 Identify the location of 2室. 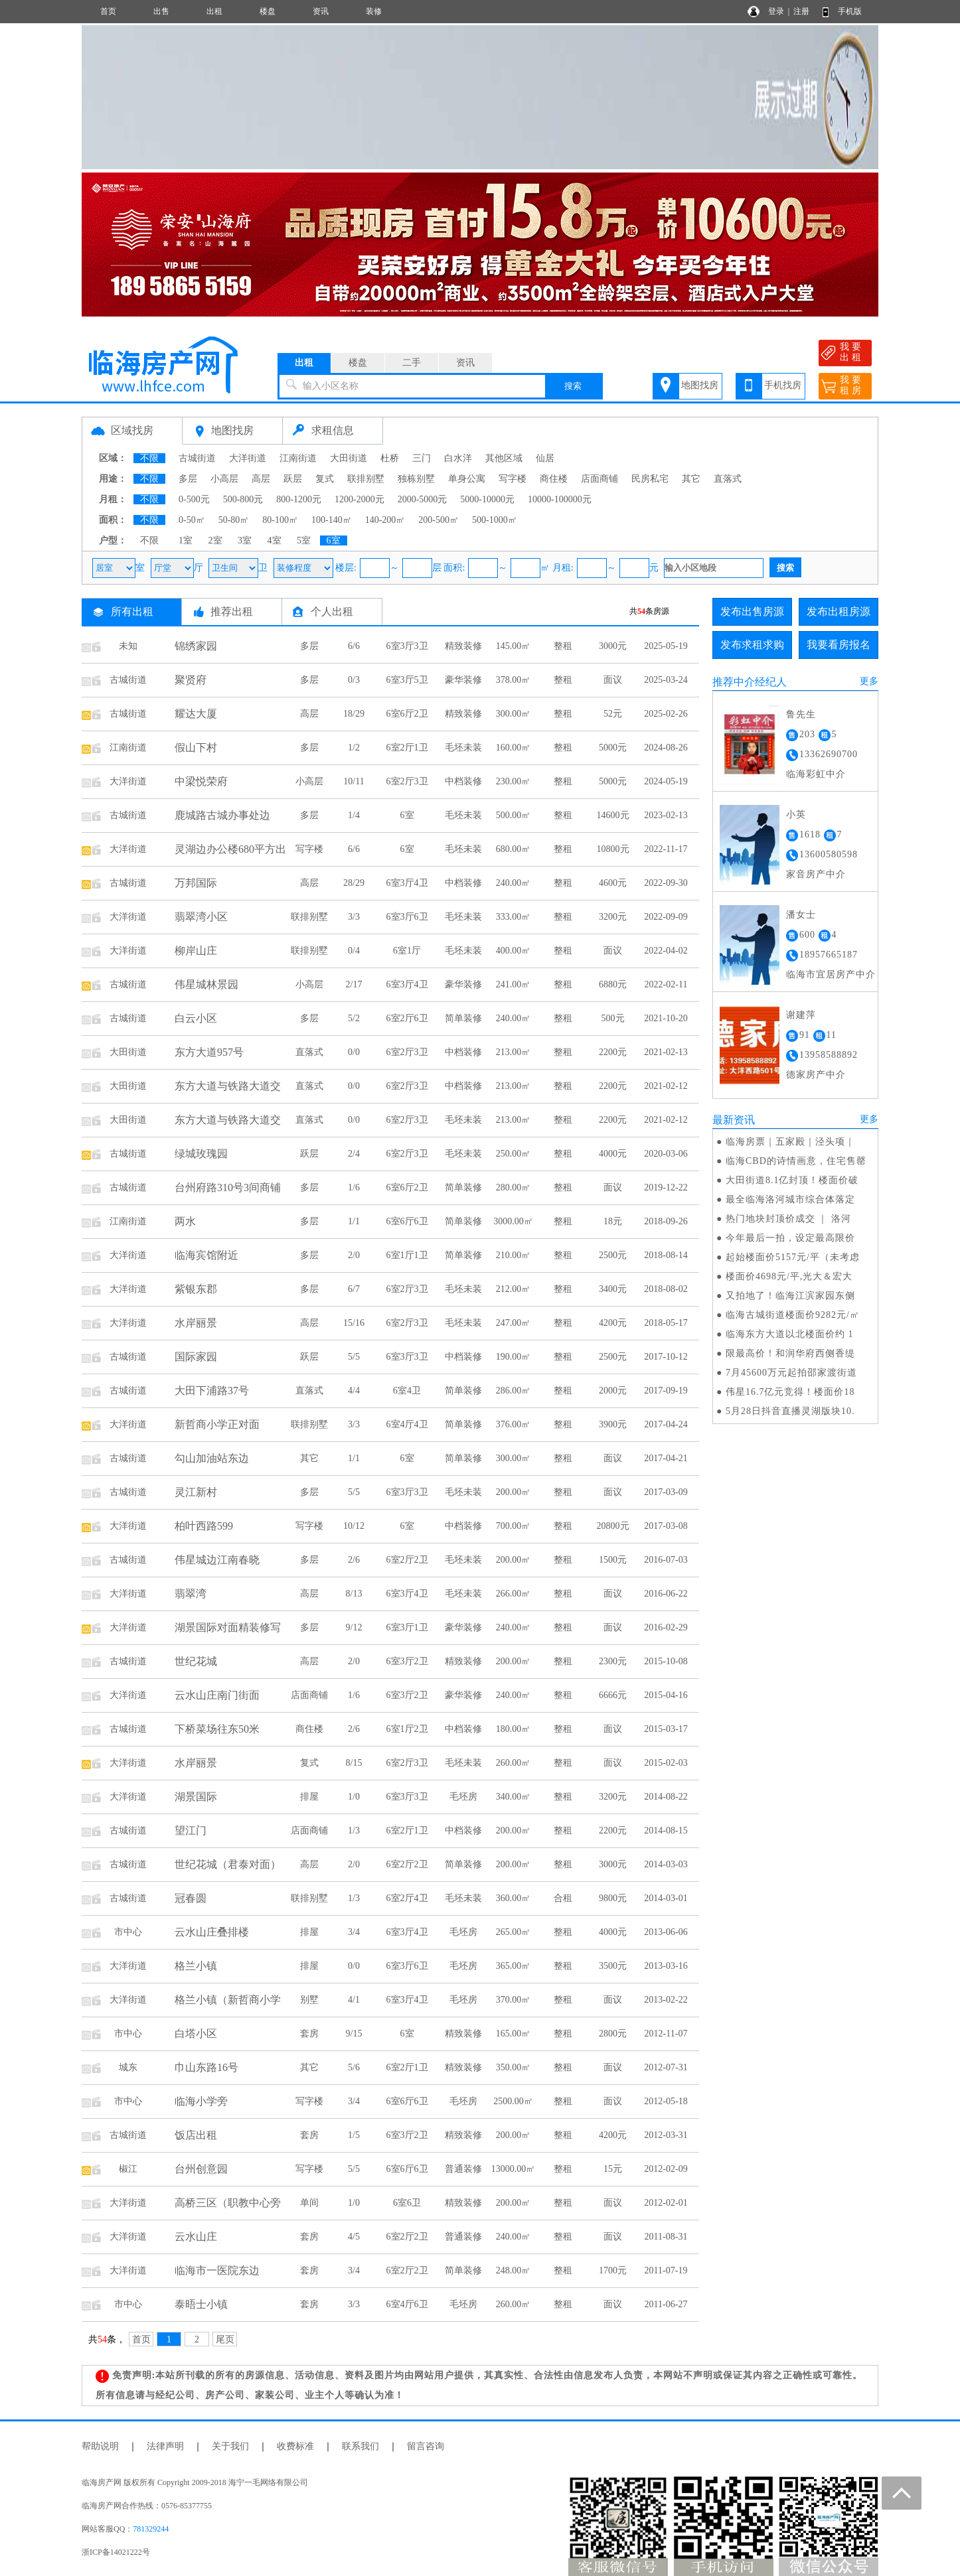
(215, 540).